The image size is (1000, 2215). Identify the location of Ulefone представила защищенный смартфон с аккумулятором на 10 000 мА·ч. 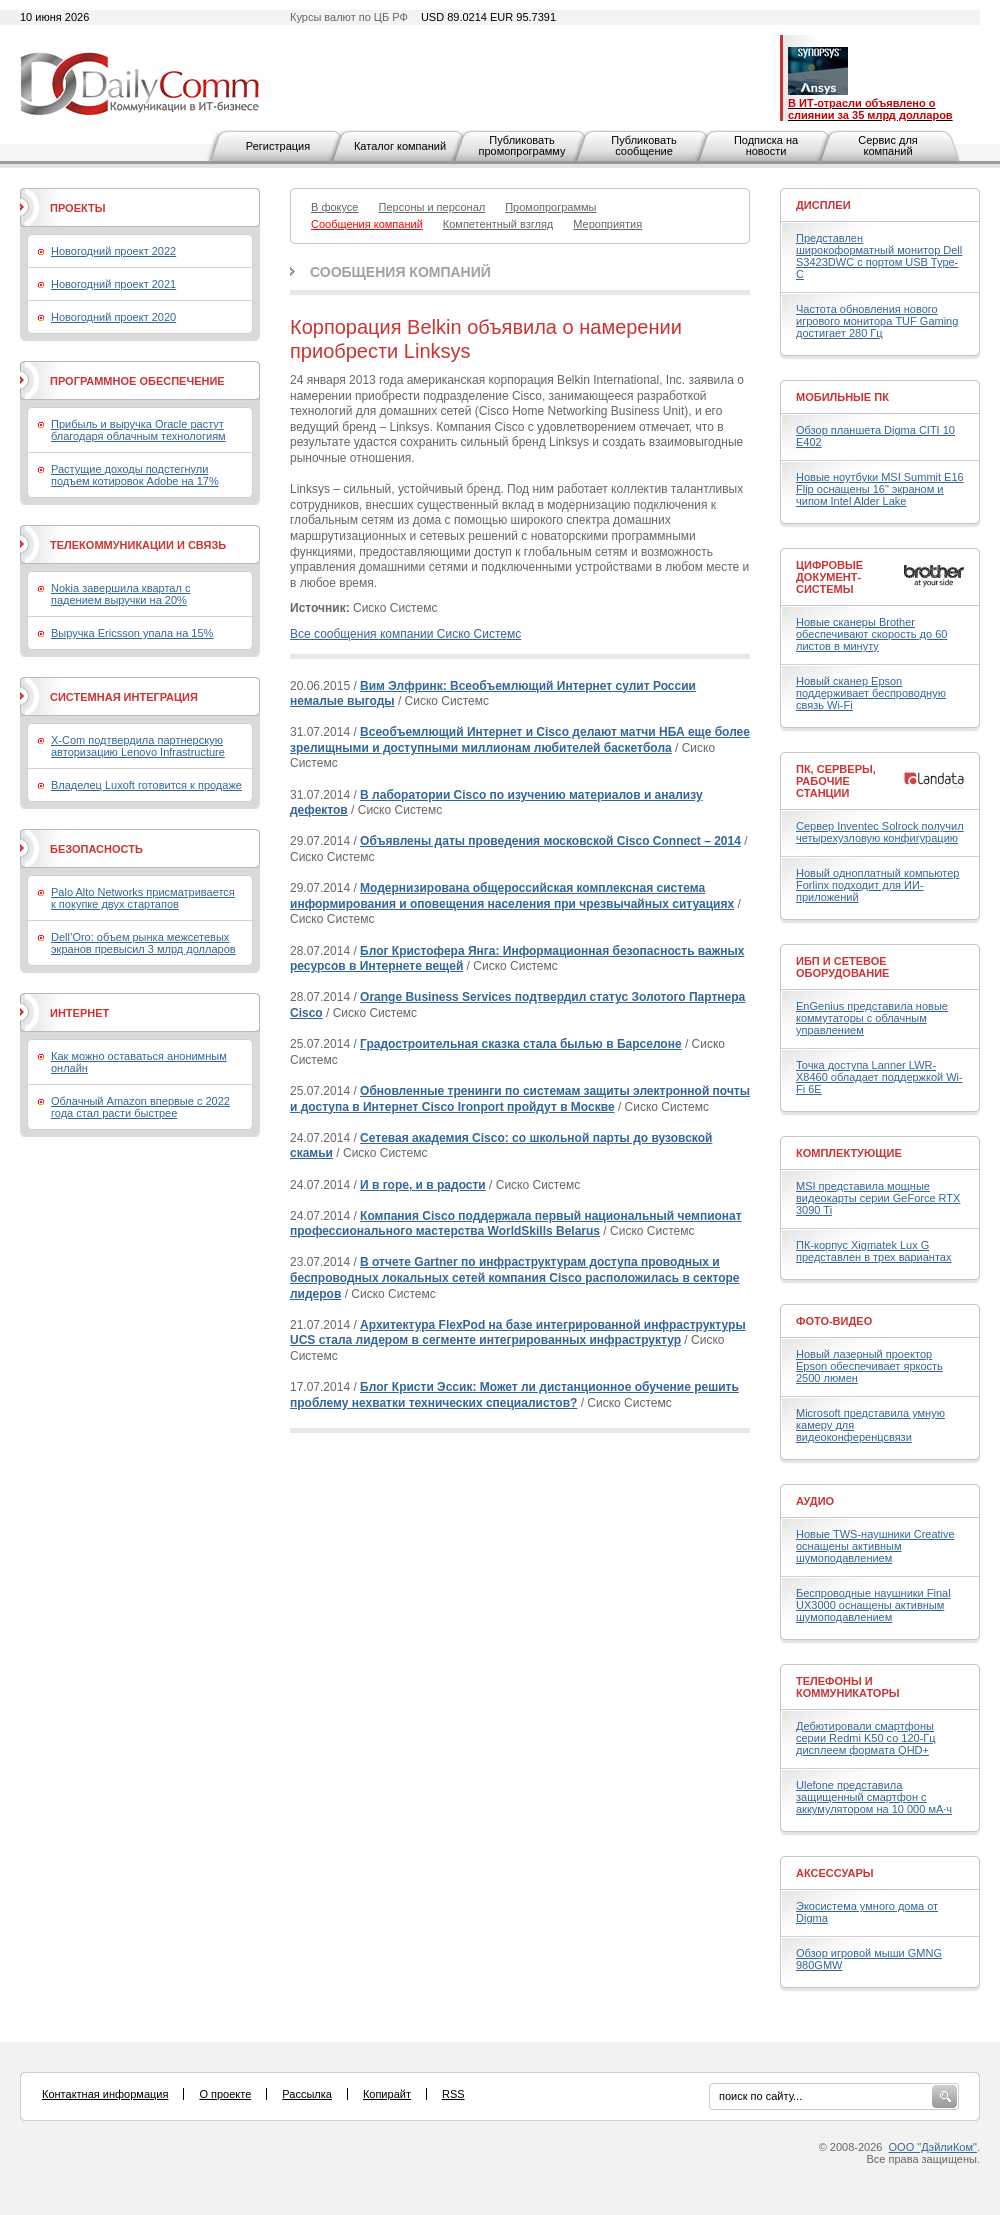
(874, 1797).